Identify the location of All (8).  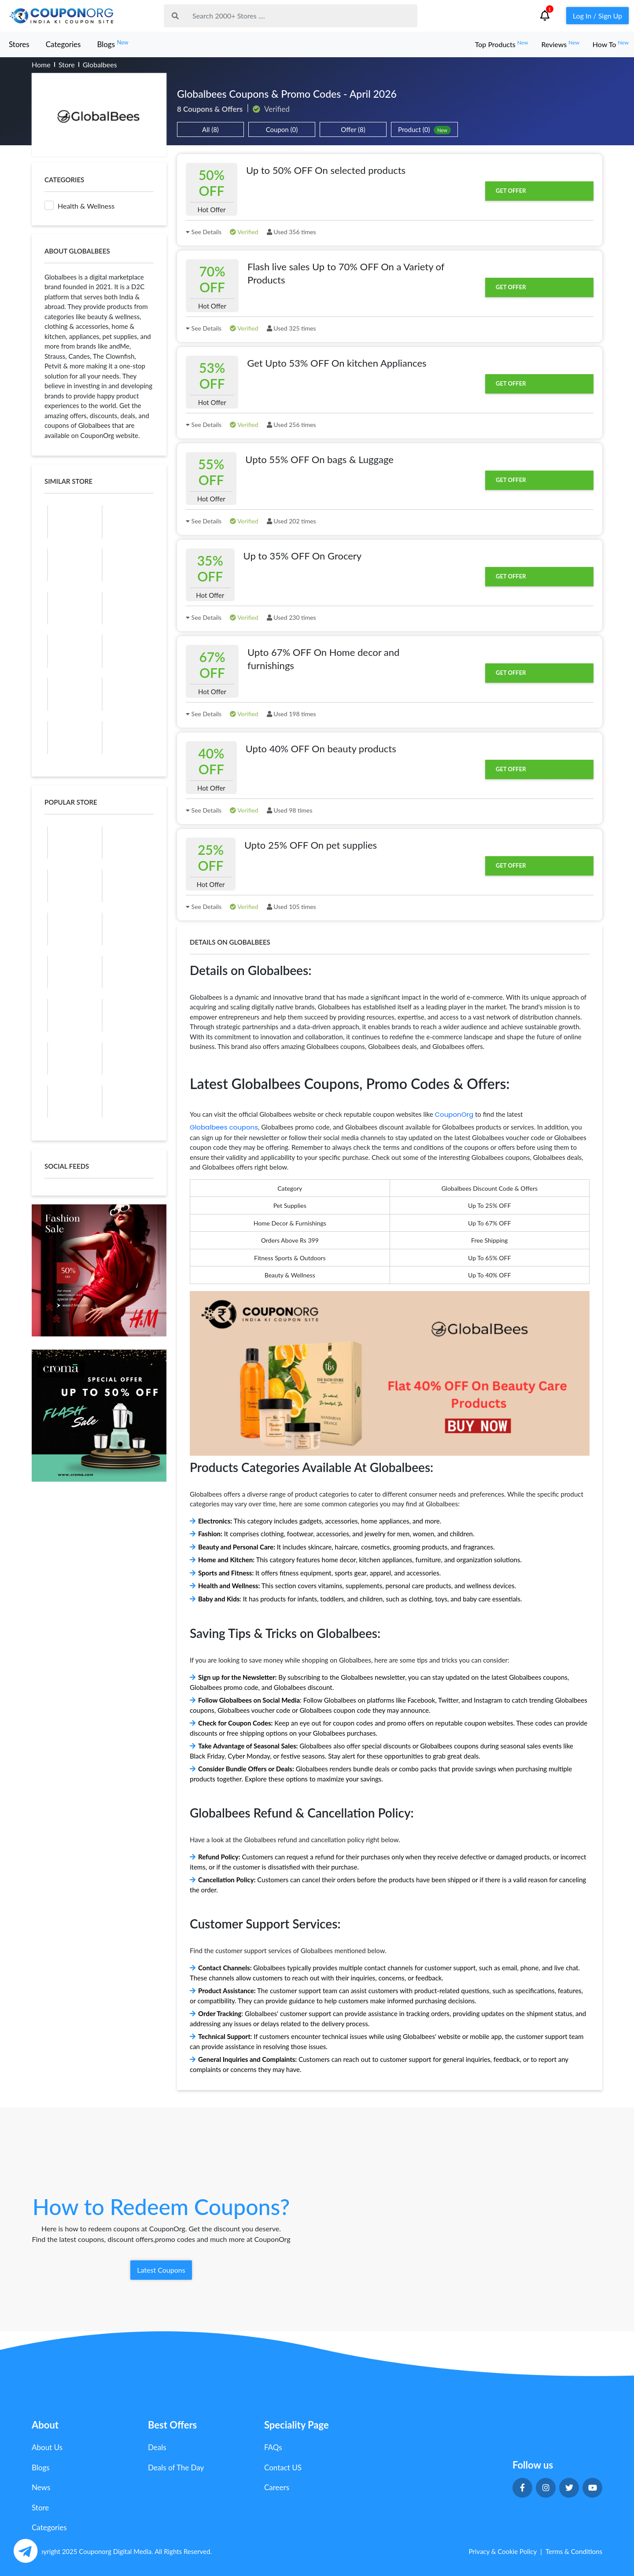
(210, 129).